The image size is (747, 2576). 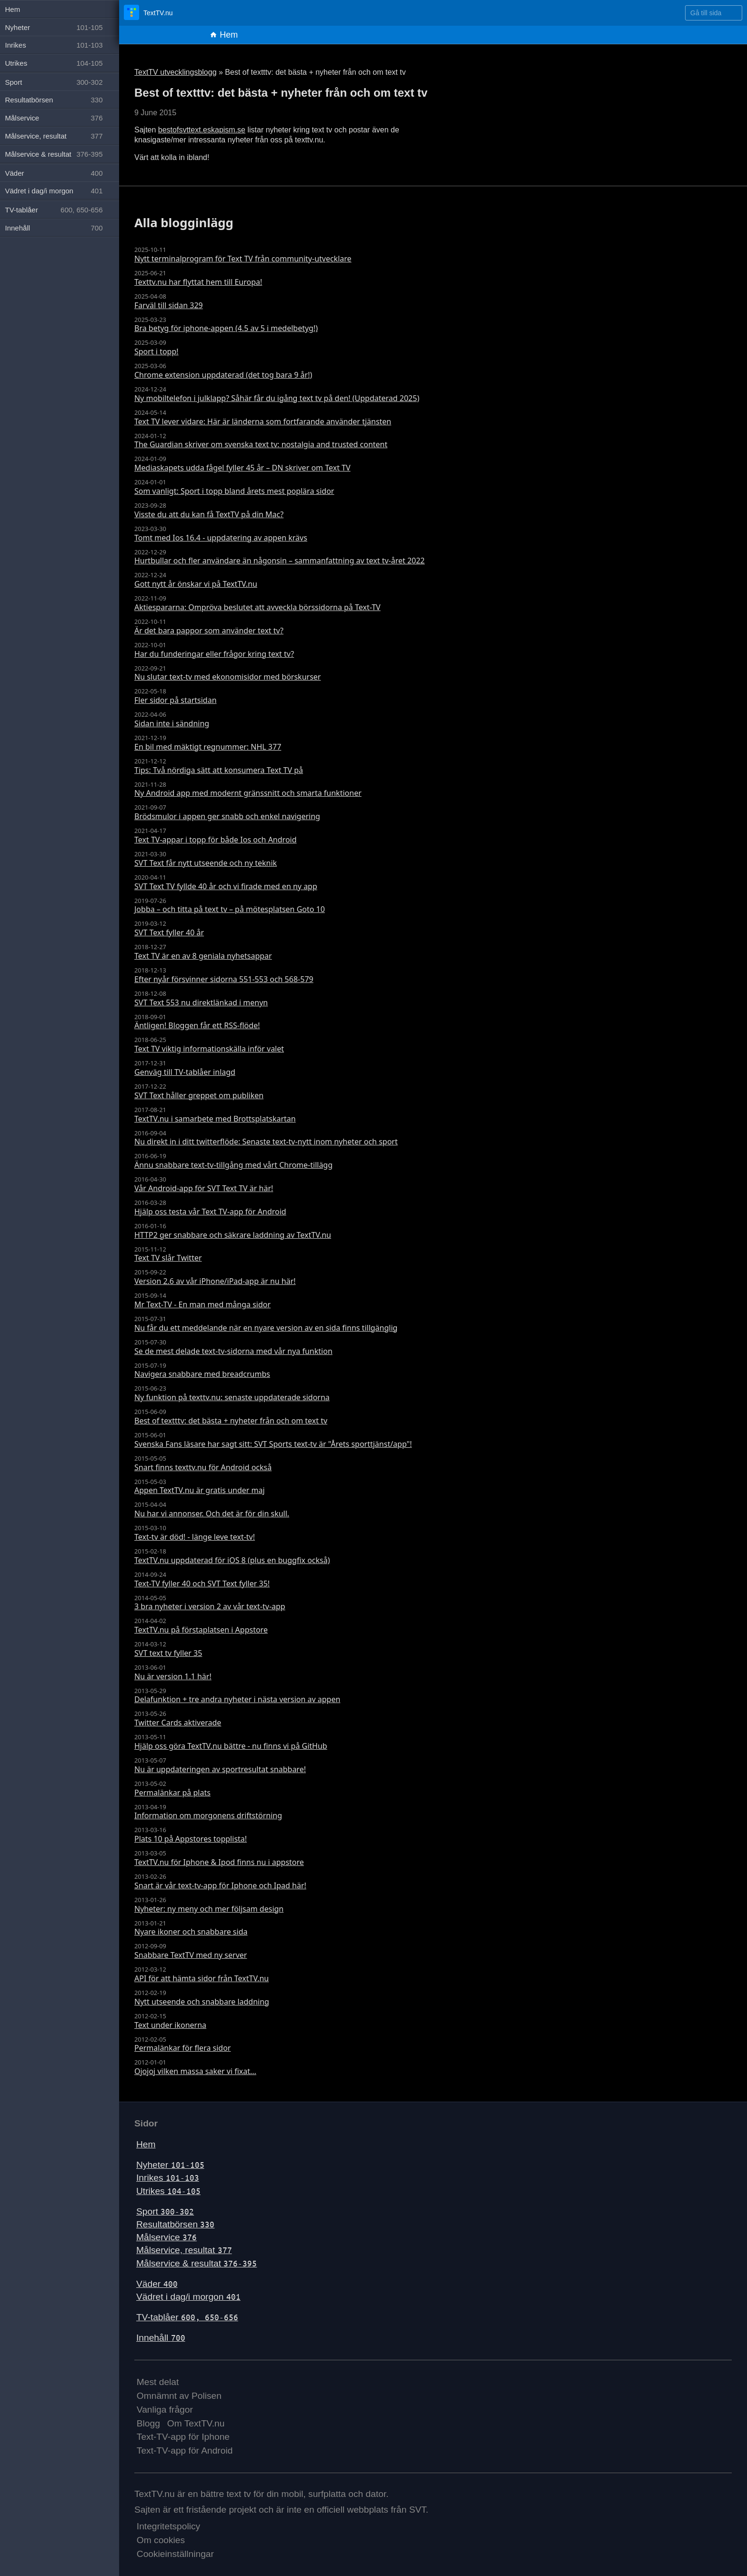 I want to click on Sport, so click(x=165, y=2211).